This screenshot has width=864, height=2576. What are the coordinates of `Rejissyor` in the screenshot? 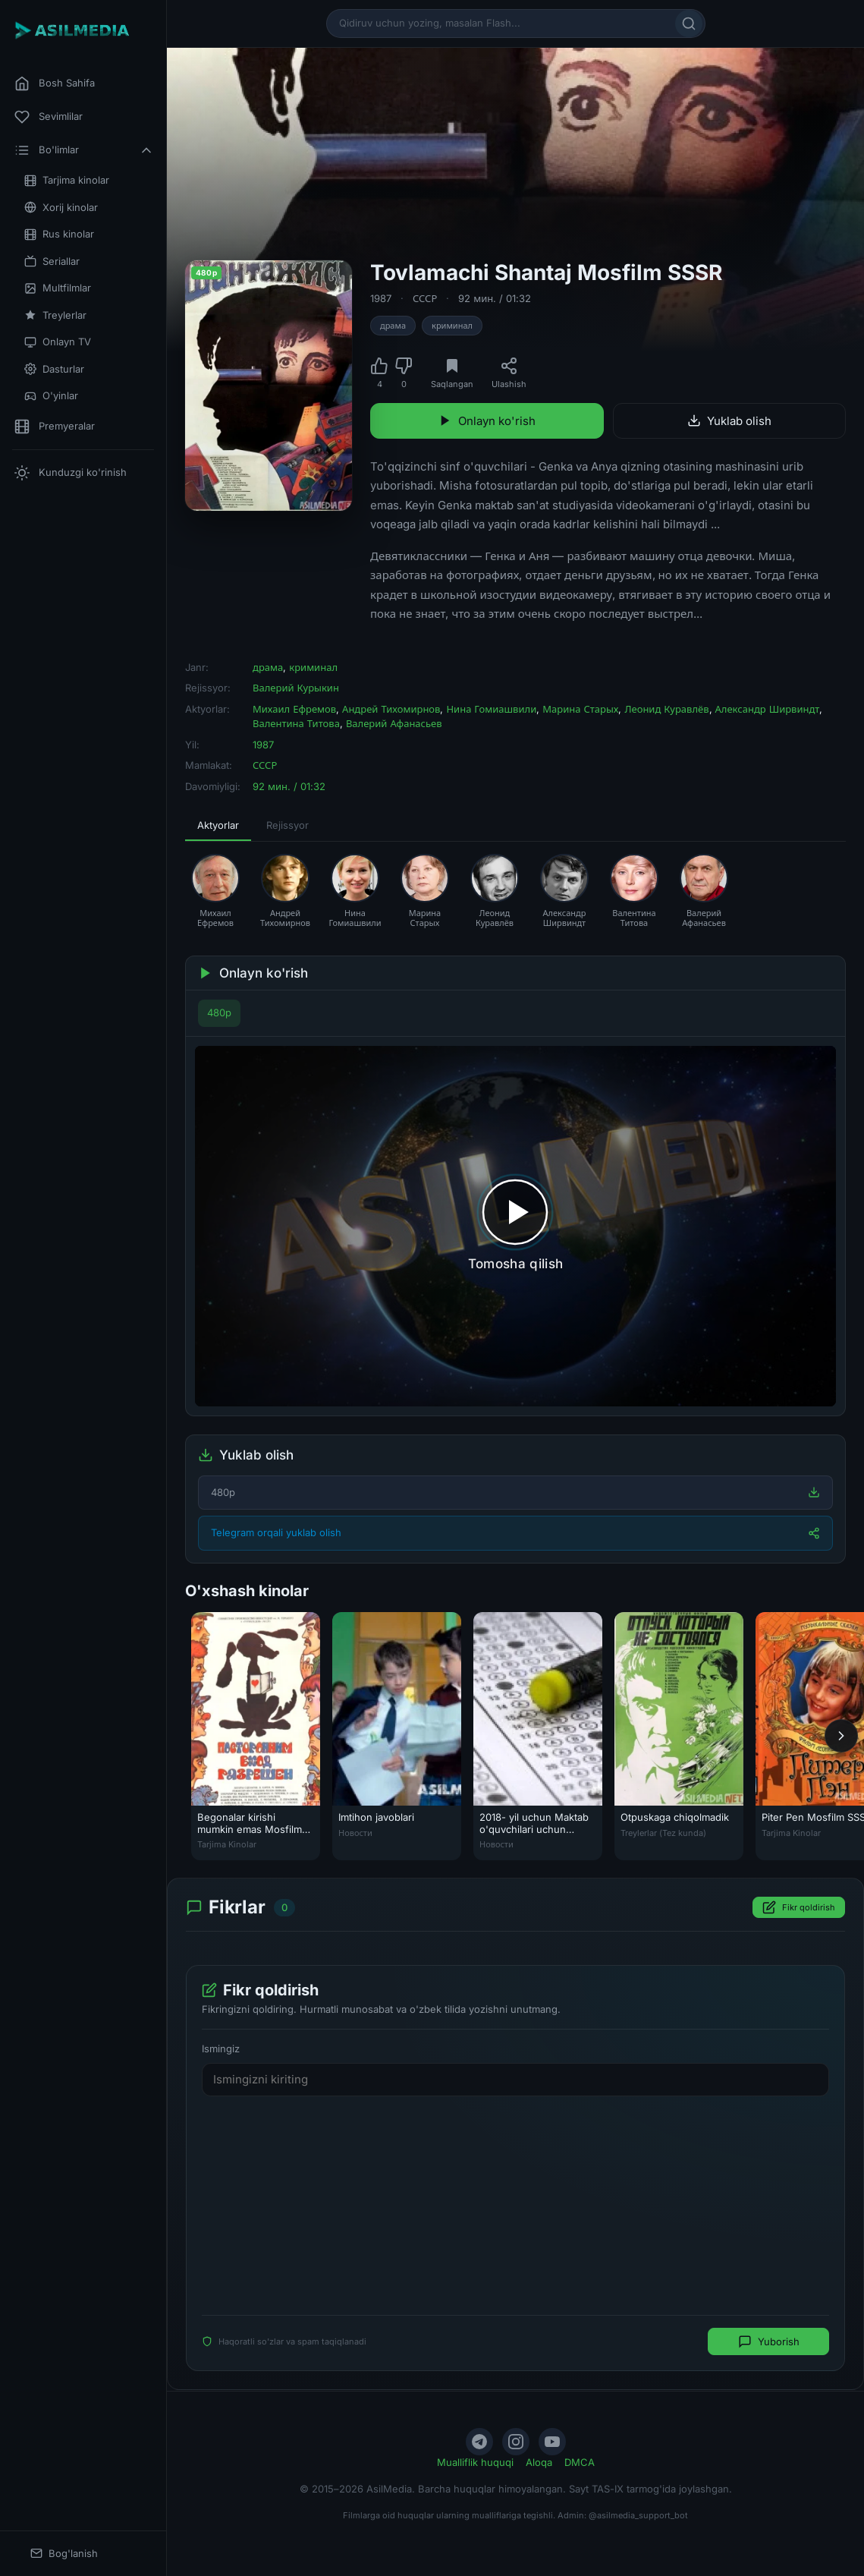 It's located at (287, 825).